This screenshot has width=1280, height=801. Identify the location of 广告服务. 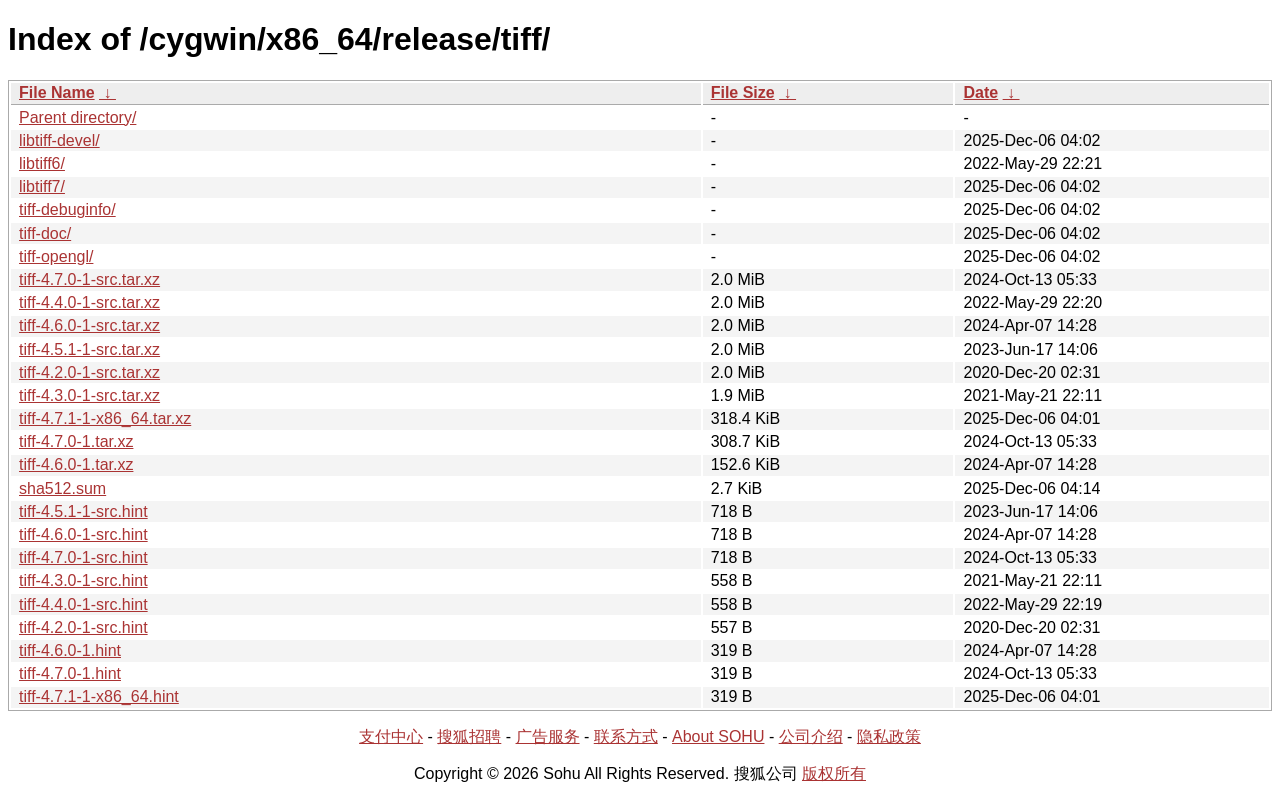
(548, 736).